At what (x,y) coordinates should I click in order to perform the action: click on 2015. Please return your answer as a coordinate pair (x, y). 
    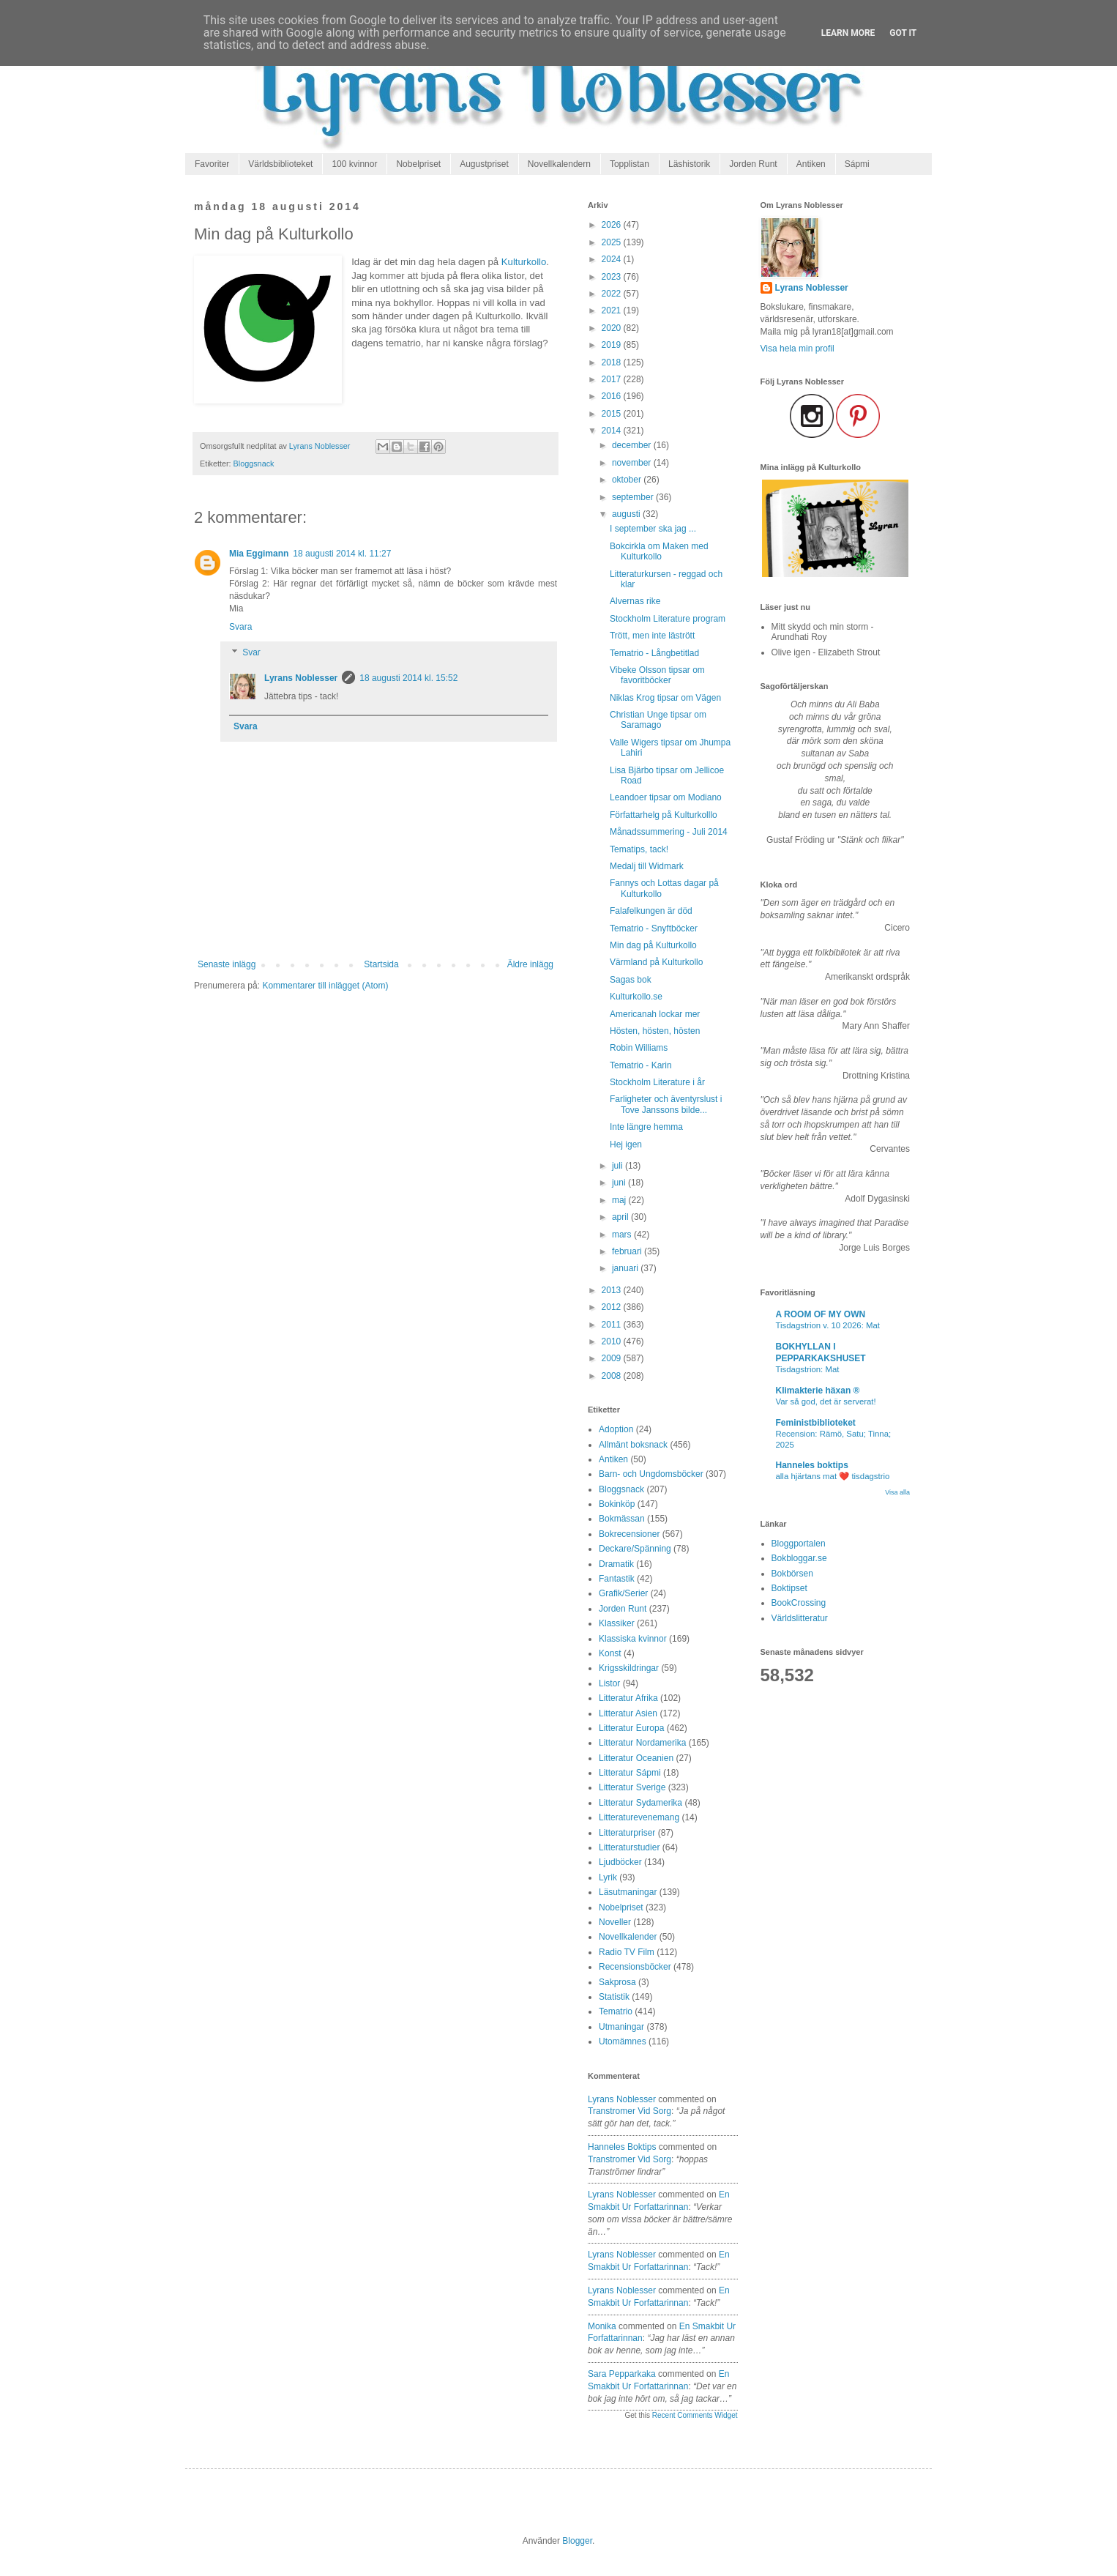
    Looking at the image, I should click on (613, 414).